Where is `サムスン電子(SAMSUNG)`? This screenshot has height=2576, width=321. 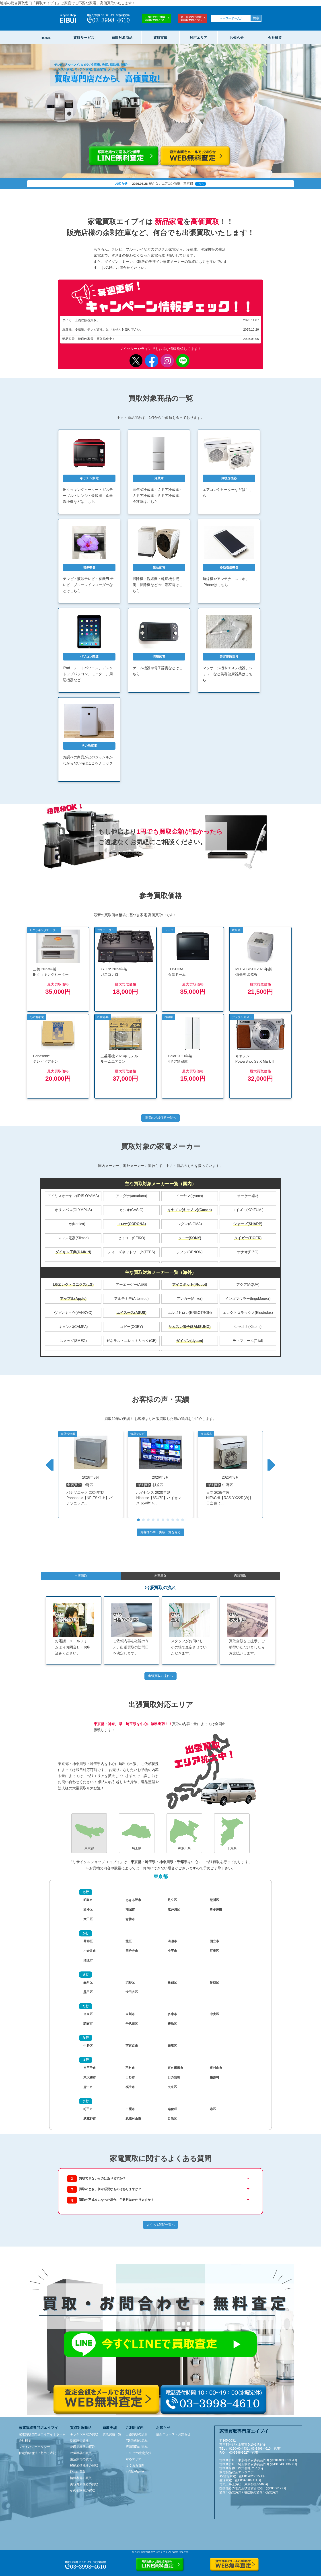
サムスン電子(SAMSUNG) is located at coordinates (189, 1327).